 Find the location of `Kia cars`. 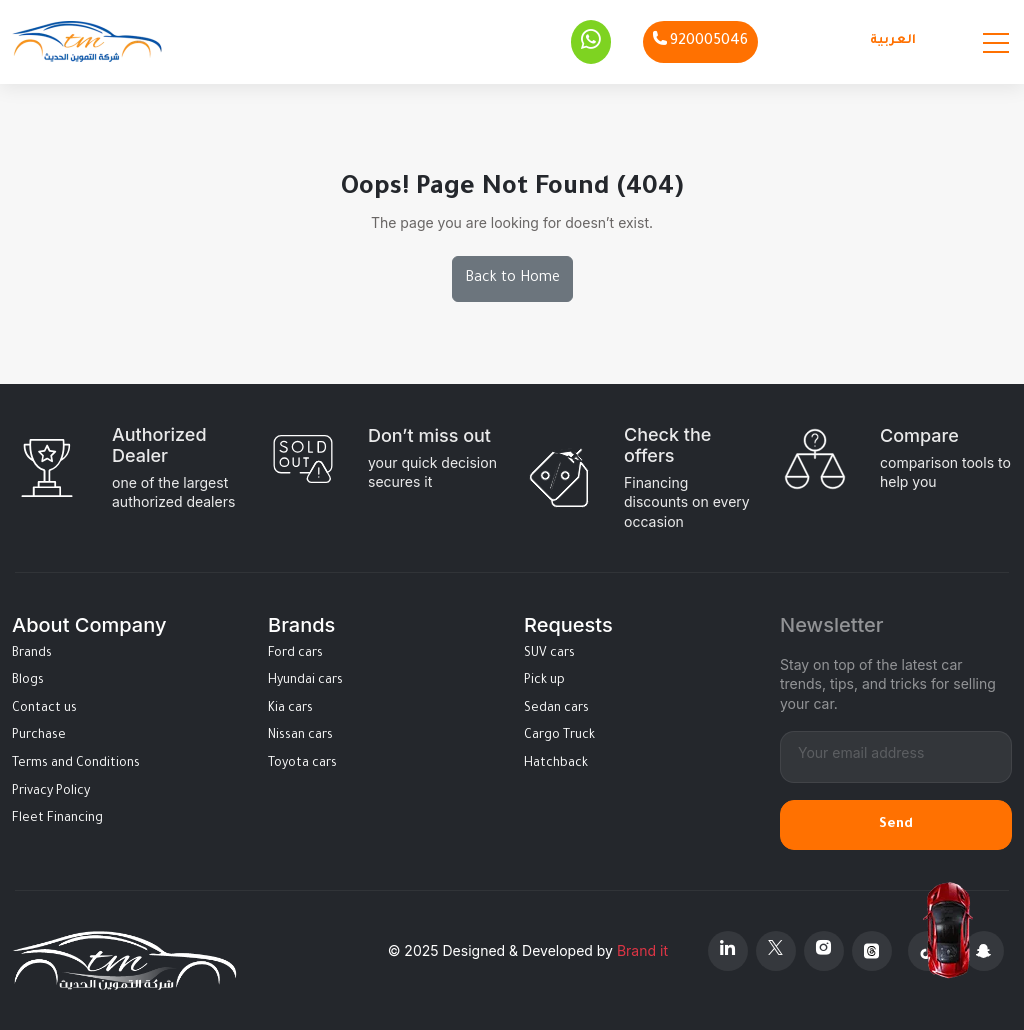

Kia cars is located at coordinates (290, 709).